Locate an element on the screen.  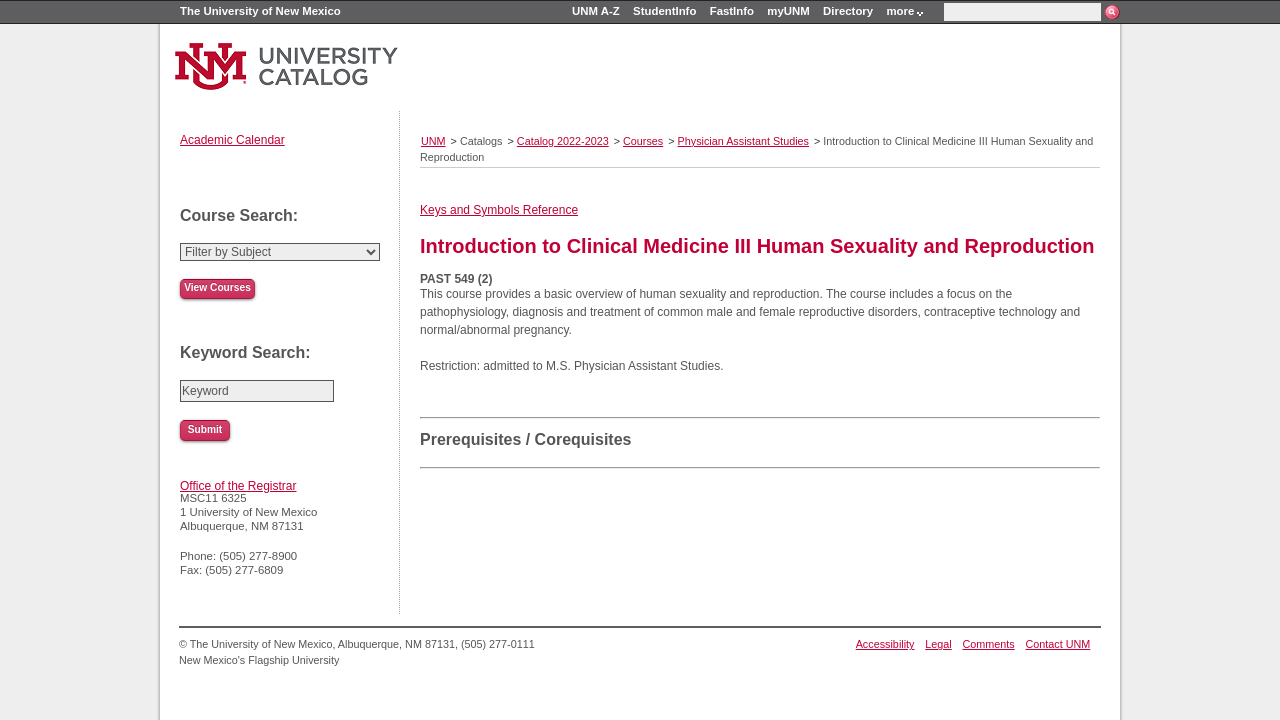
UNM A-Z is located at coordinates (596, 11).